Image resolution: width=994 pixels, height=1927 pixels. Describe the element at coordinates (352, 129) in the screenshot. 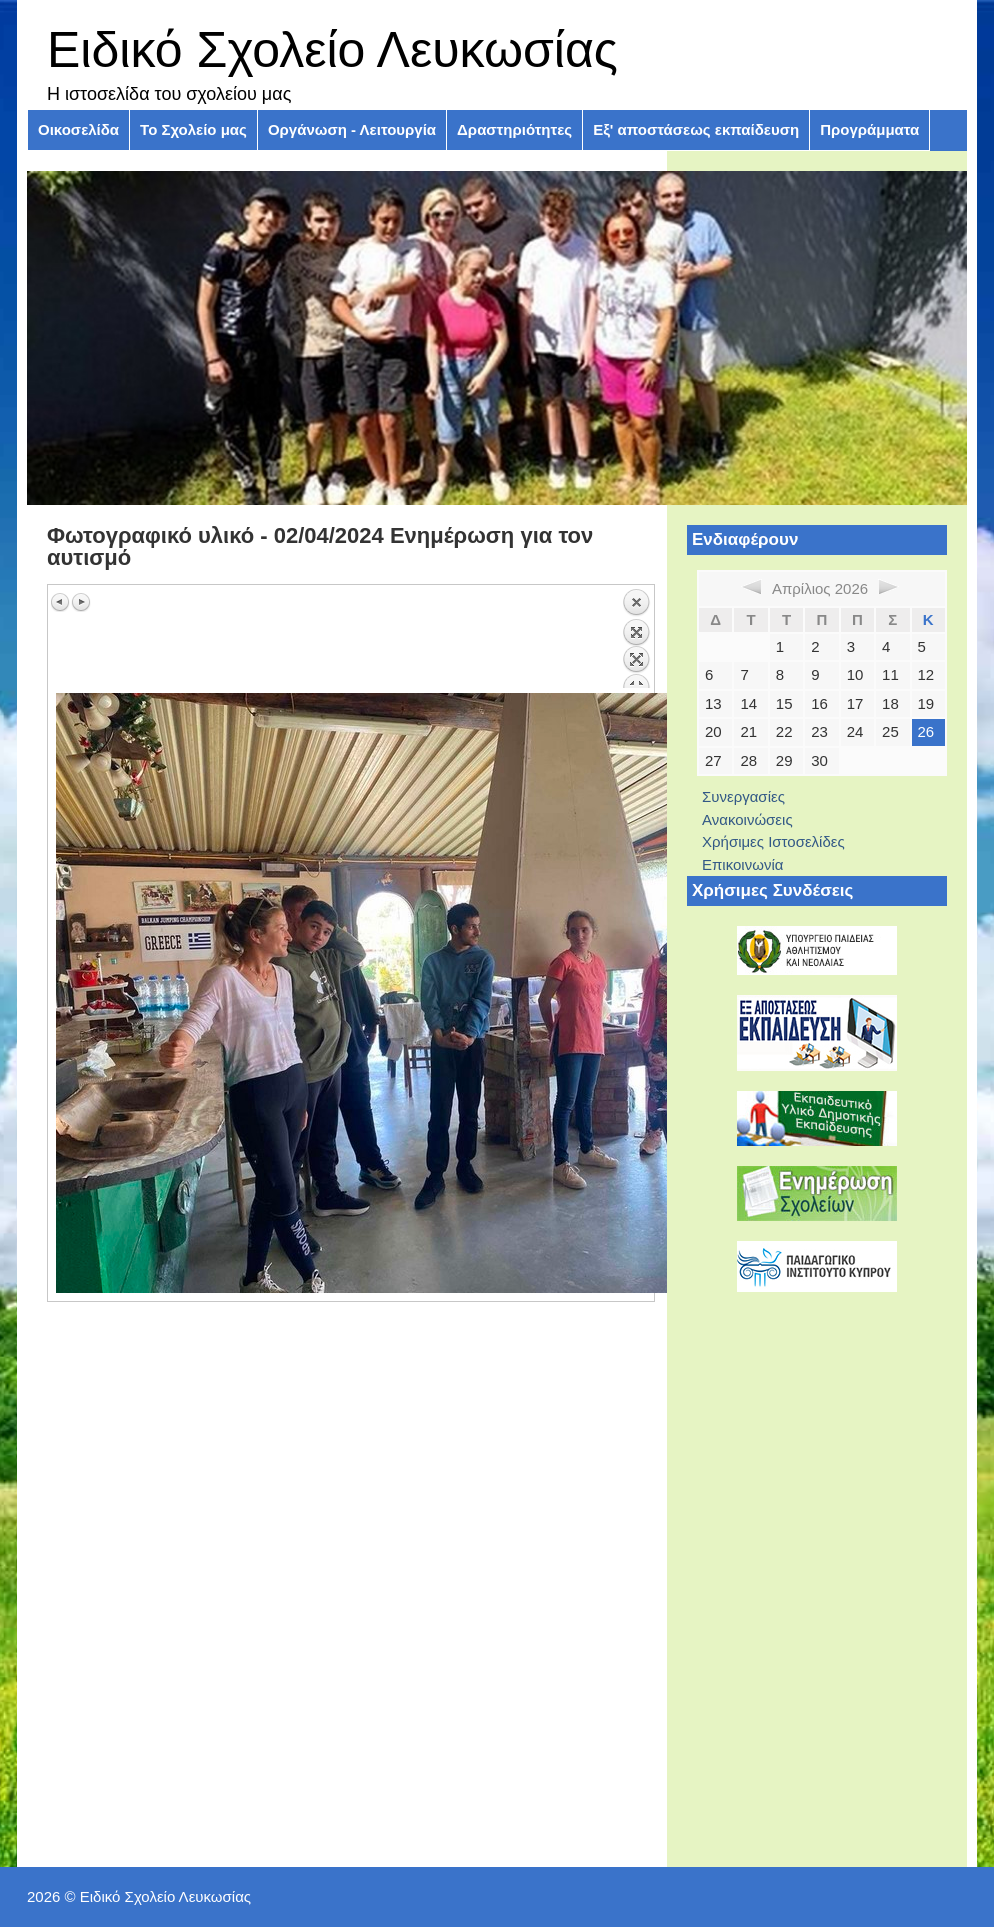

I see `Οργάνωση - Λειτουργία` at that location.